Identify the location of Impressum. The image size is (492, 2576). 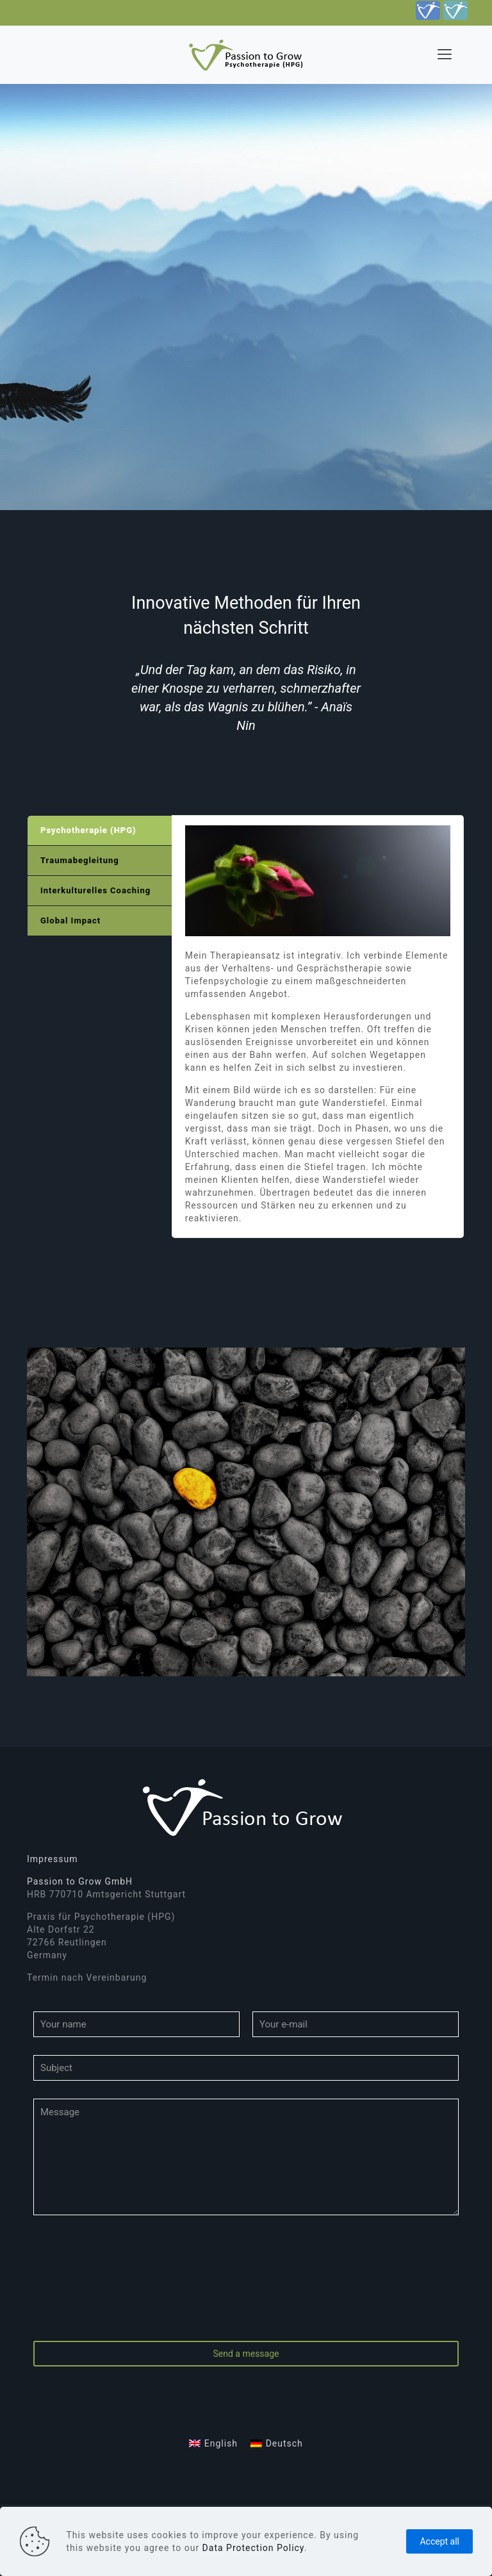
(52, 1859).